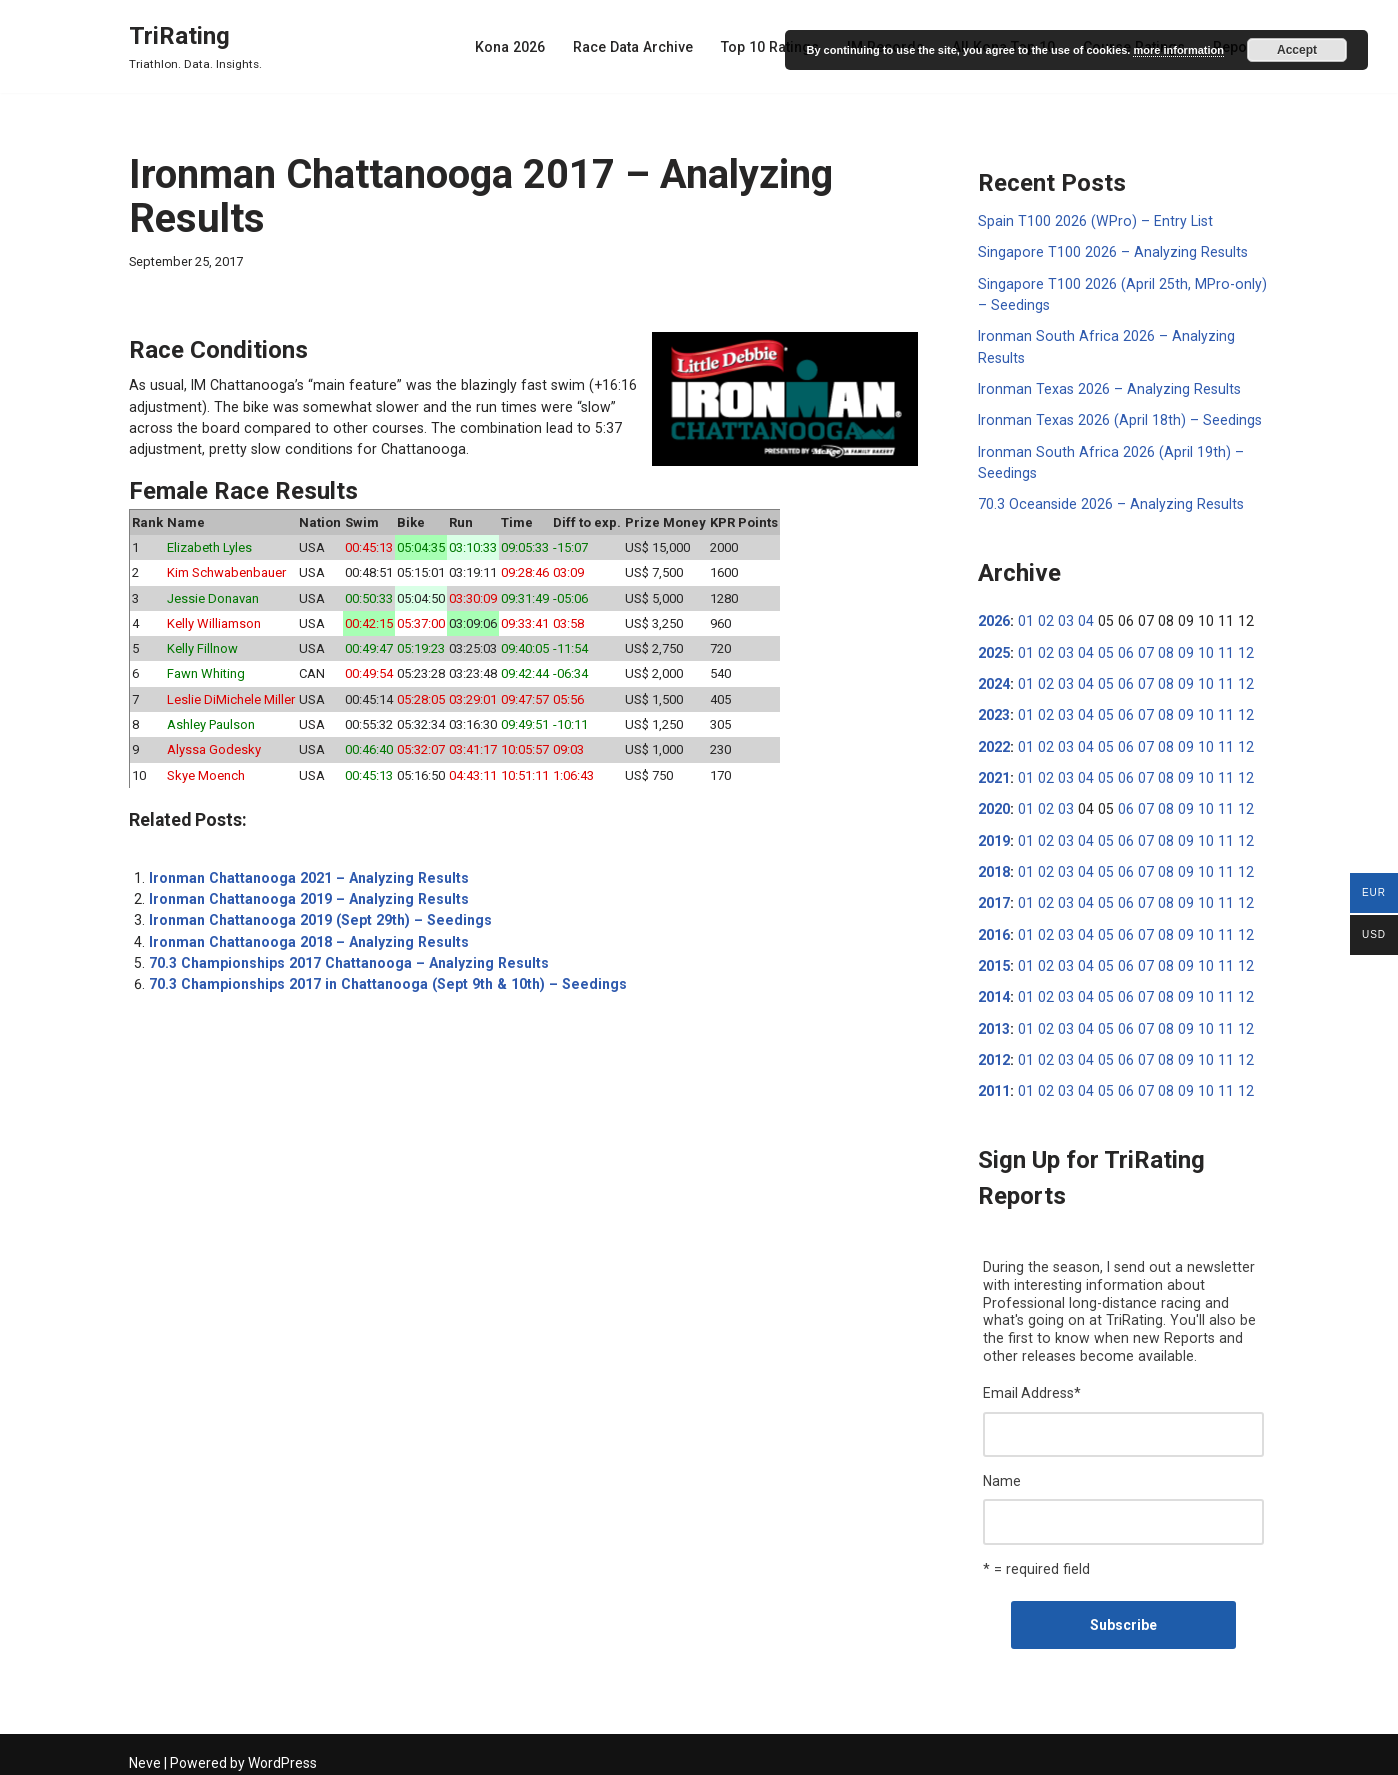  What do you see at coordinates (994, 711) in the screenshot?
I see `2023` at bounding box center [994, 711].